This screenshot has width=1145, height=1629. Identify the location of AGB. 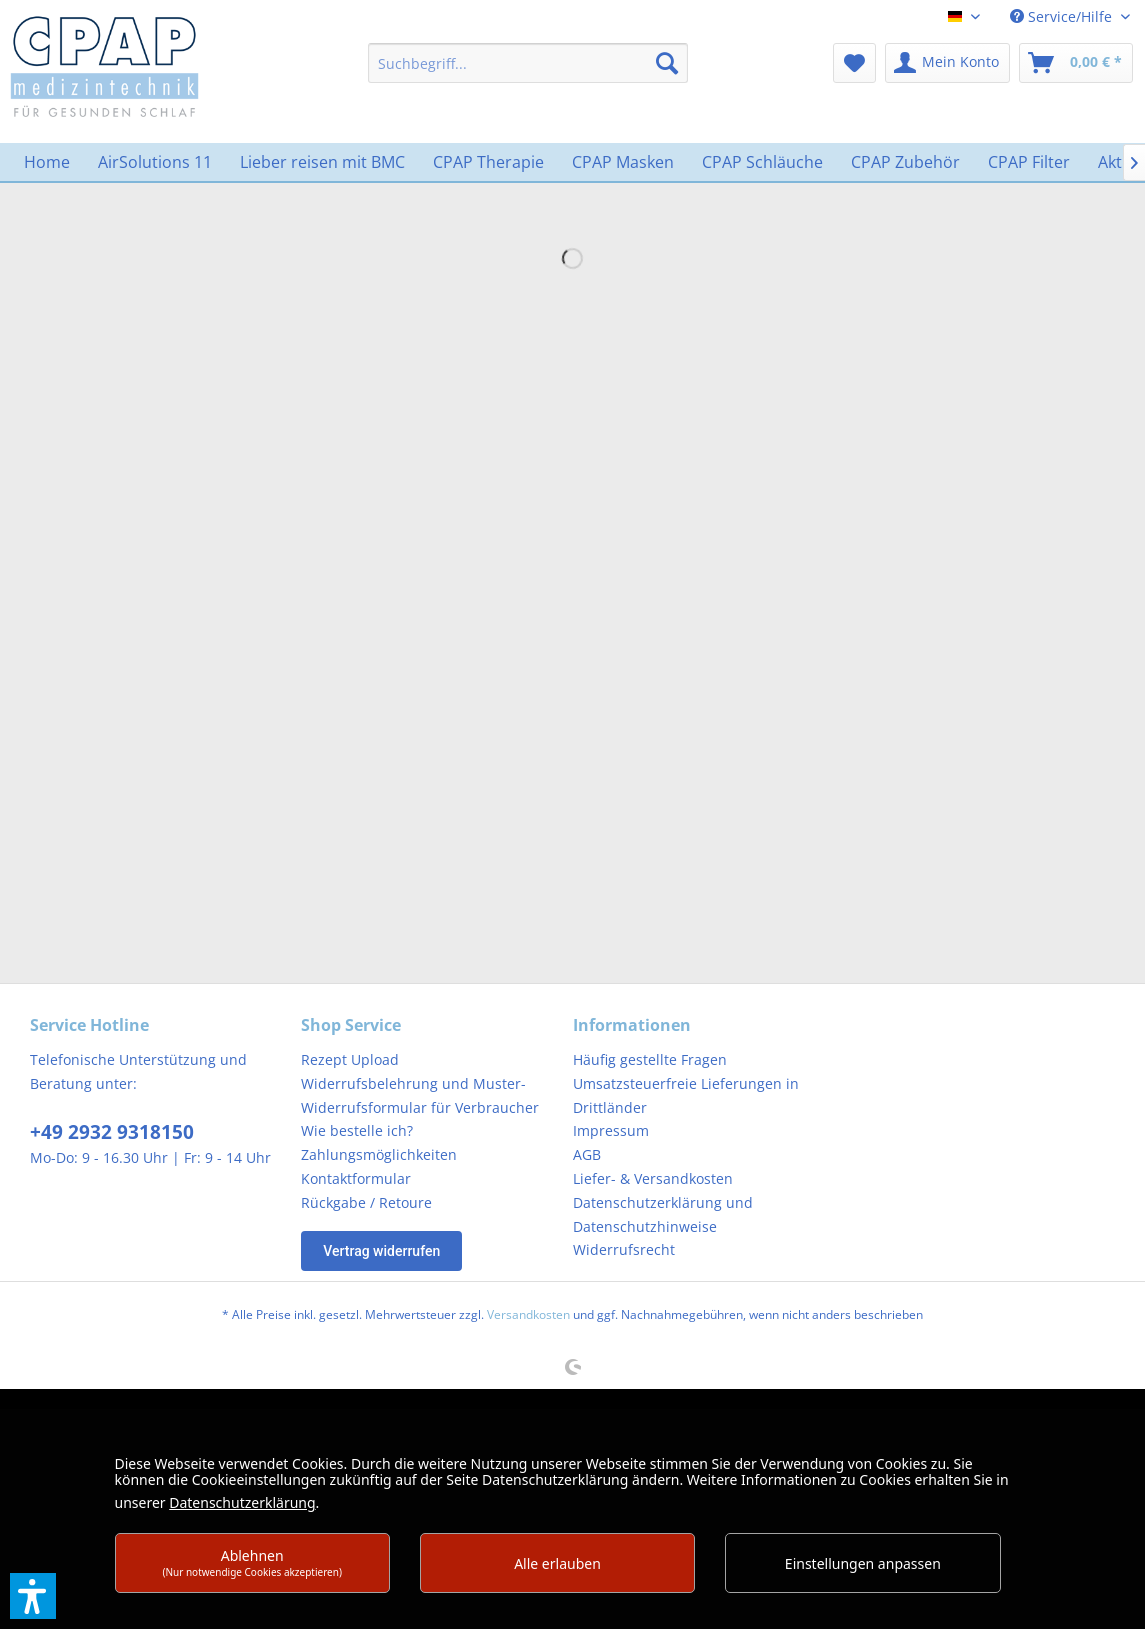
(587, 1154).